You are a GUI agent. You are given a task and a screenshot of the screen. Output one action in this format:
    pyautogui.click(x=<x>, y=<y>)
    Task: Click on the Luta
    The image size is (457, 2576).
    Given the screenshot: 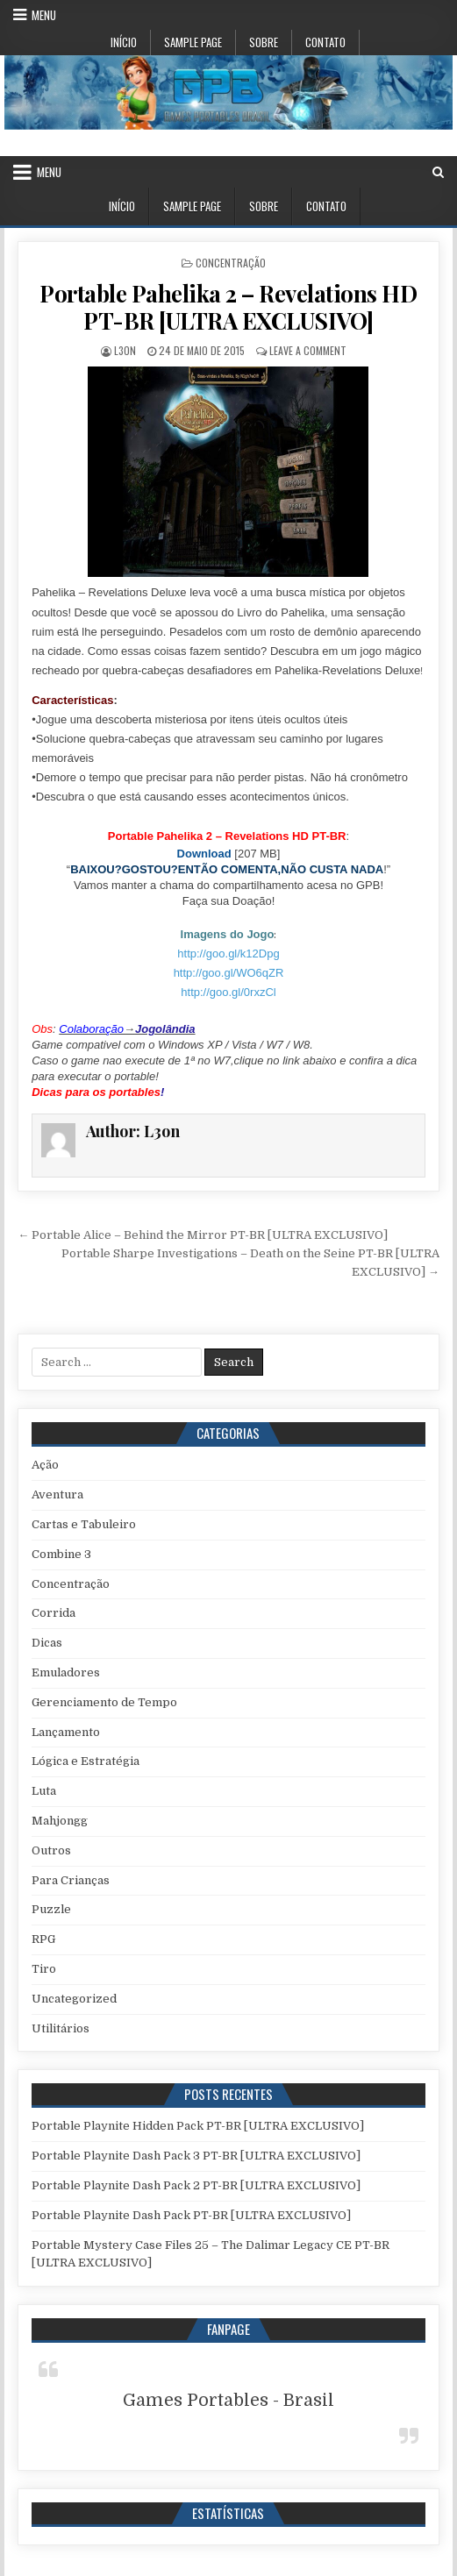 What is the action you would take?
    pyautogui.click(x=44, y=1790)
    